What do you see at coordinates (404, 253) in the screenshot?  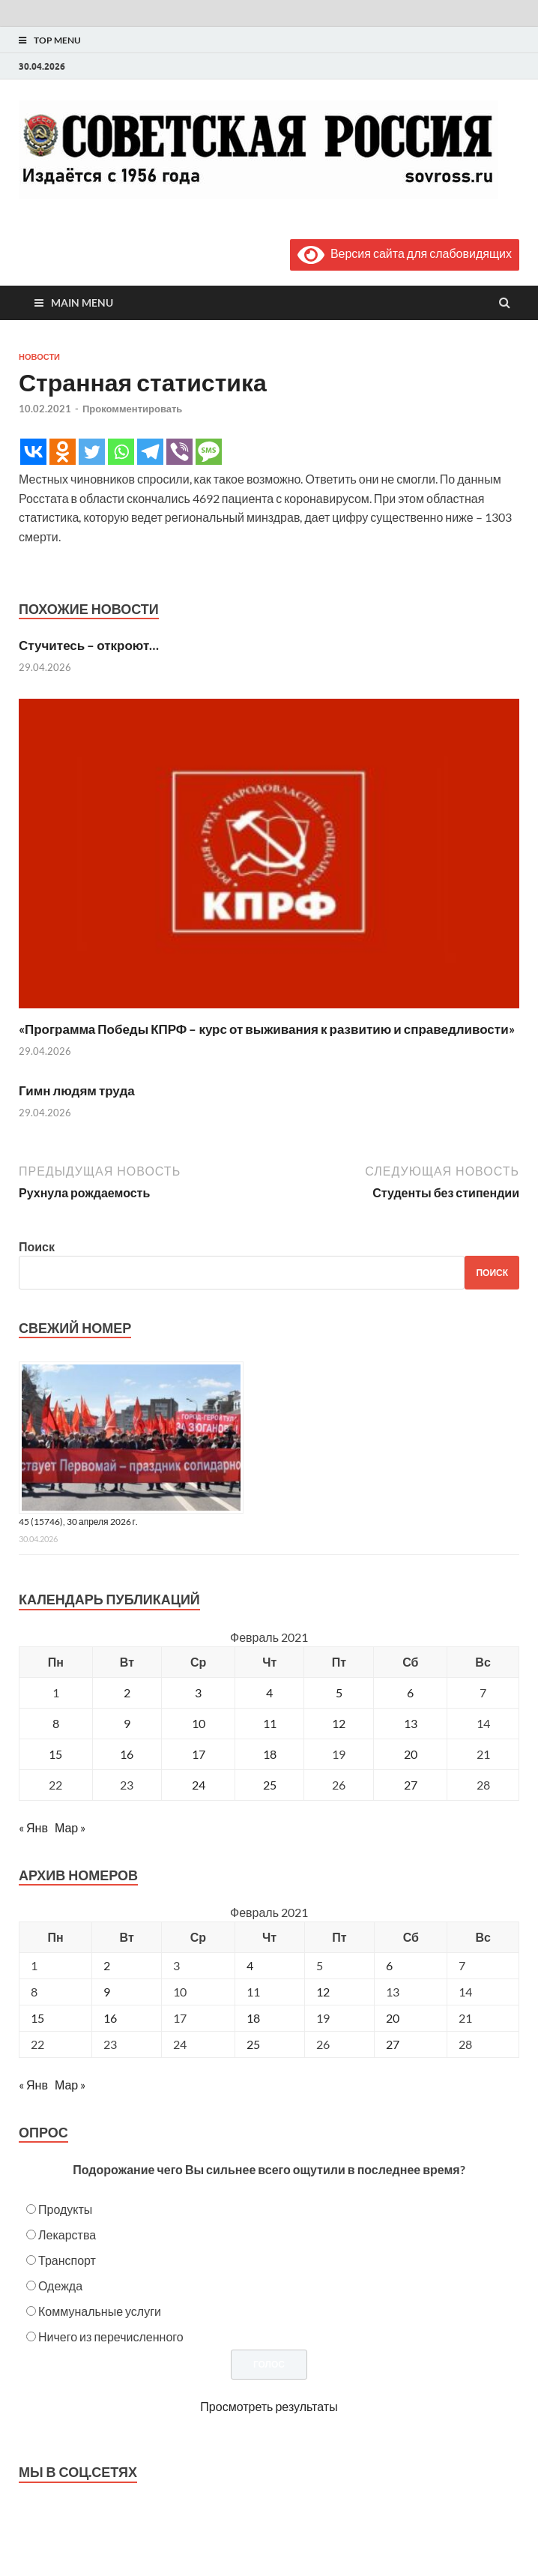 I see `Версия сайта для слабовидящих` at bounding box center [404, 253].